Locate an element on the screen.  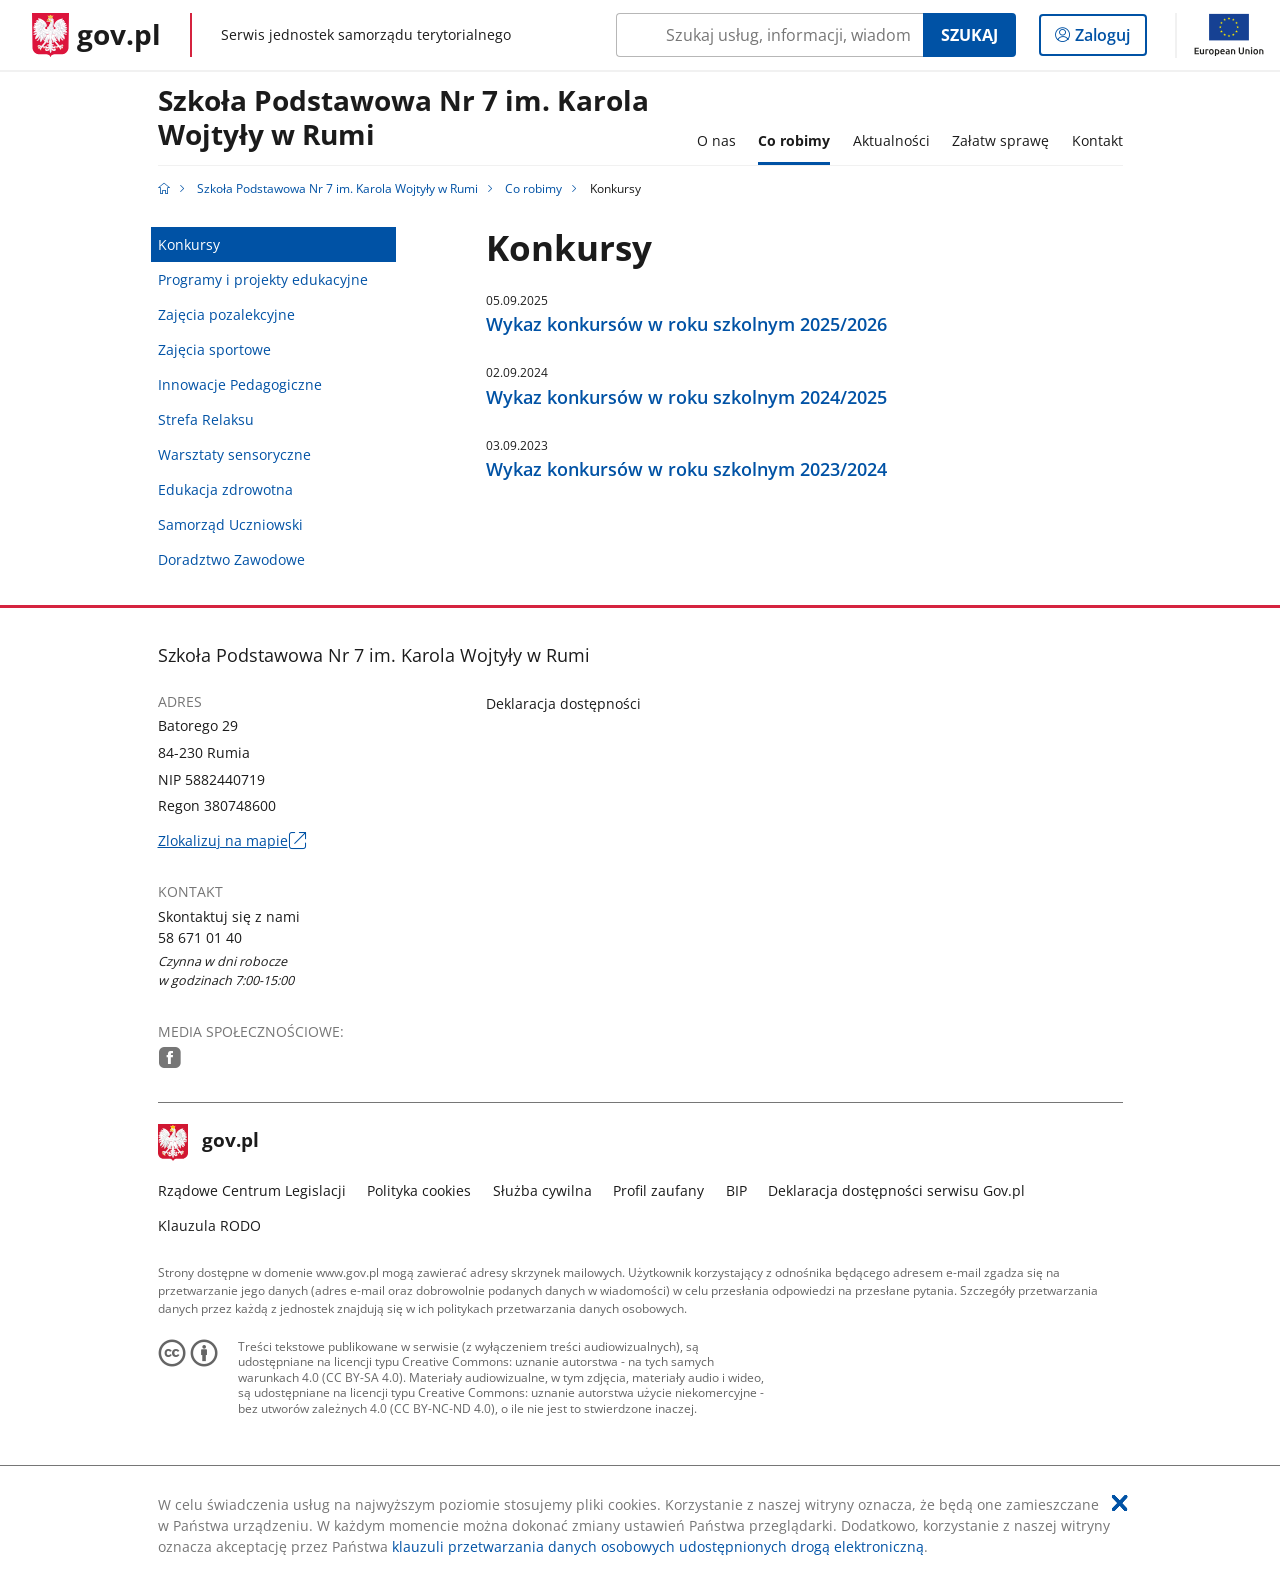
gov.pl is located at coordinates (209, 1142).